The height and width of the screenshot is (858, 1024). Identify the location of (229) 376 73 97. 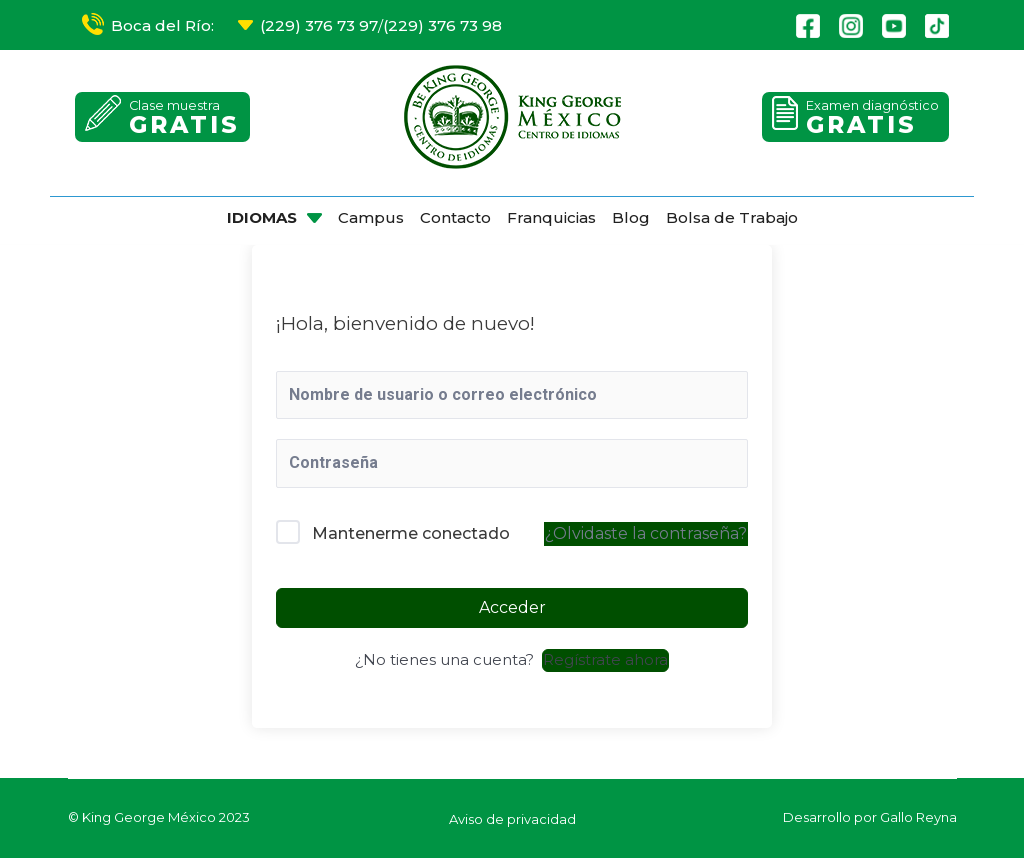
(319, 25).